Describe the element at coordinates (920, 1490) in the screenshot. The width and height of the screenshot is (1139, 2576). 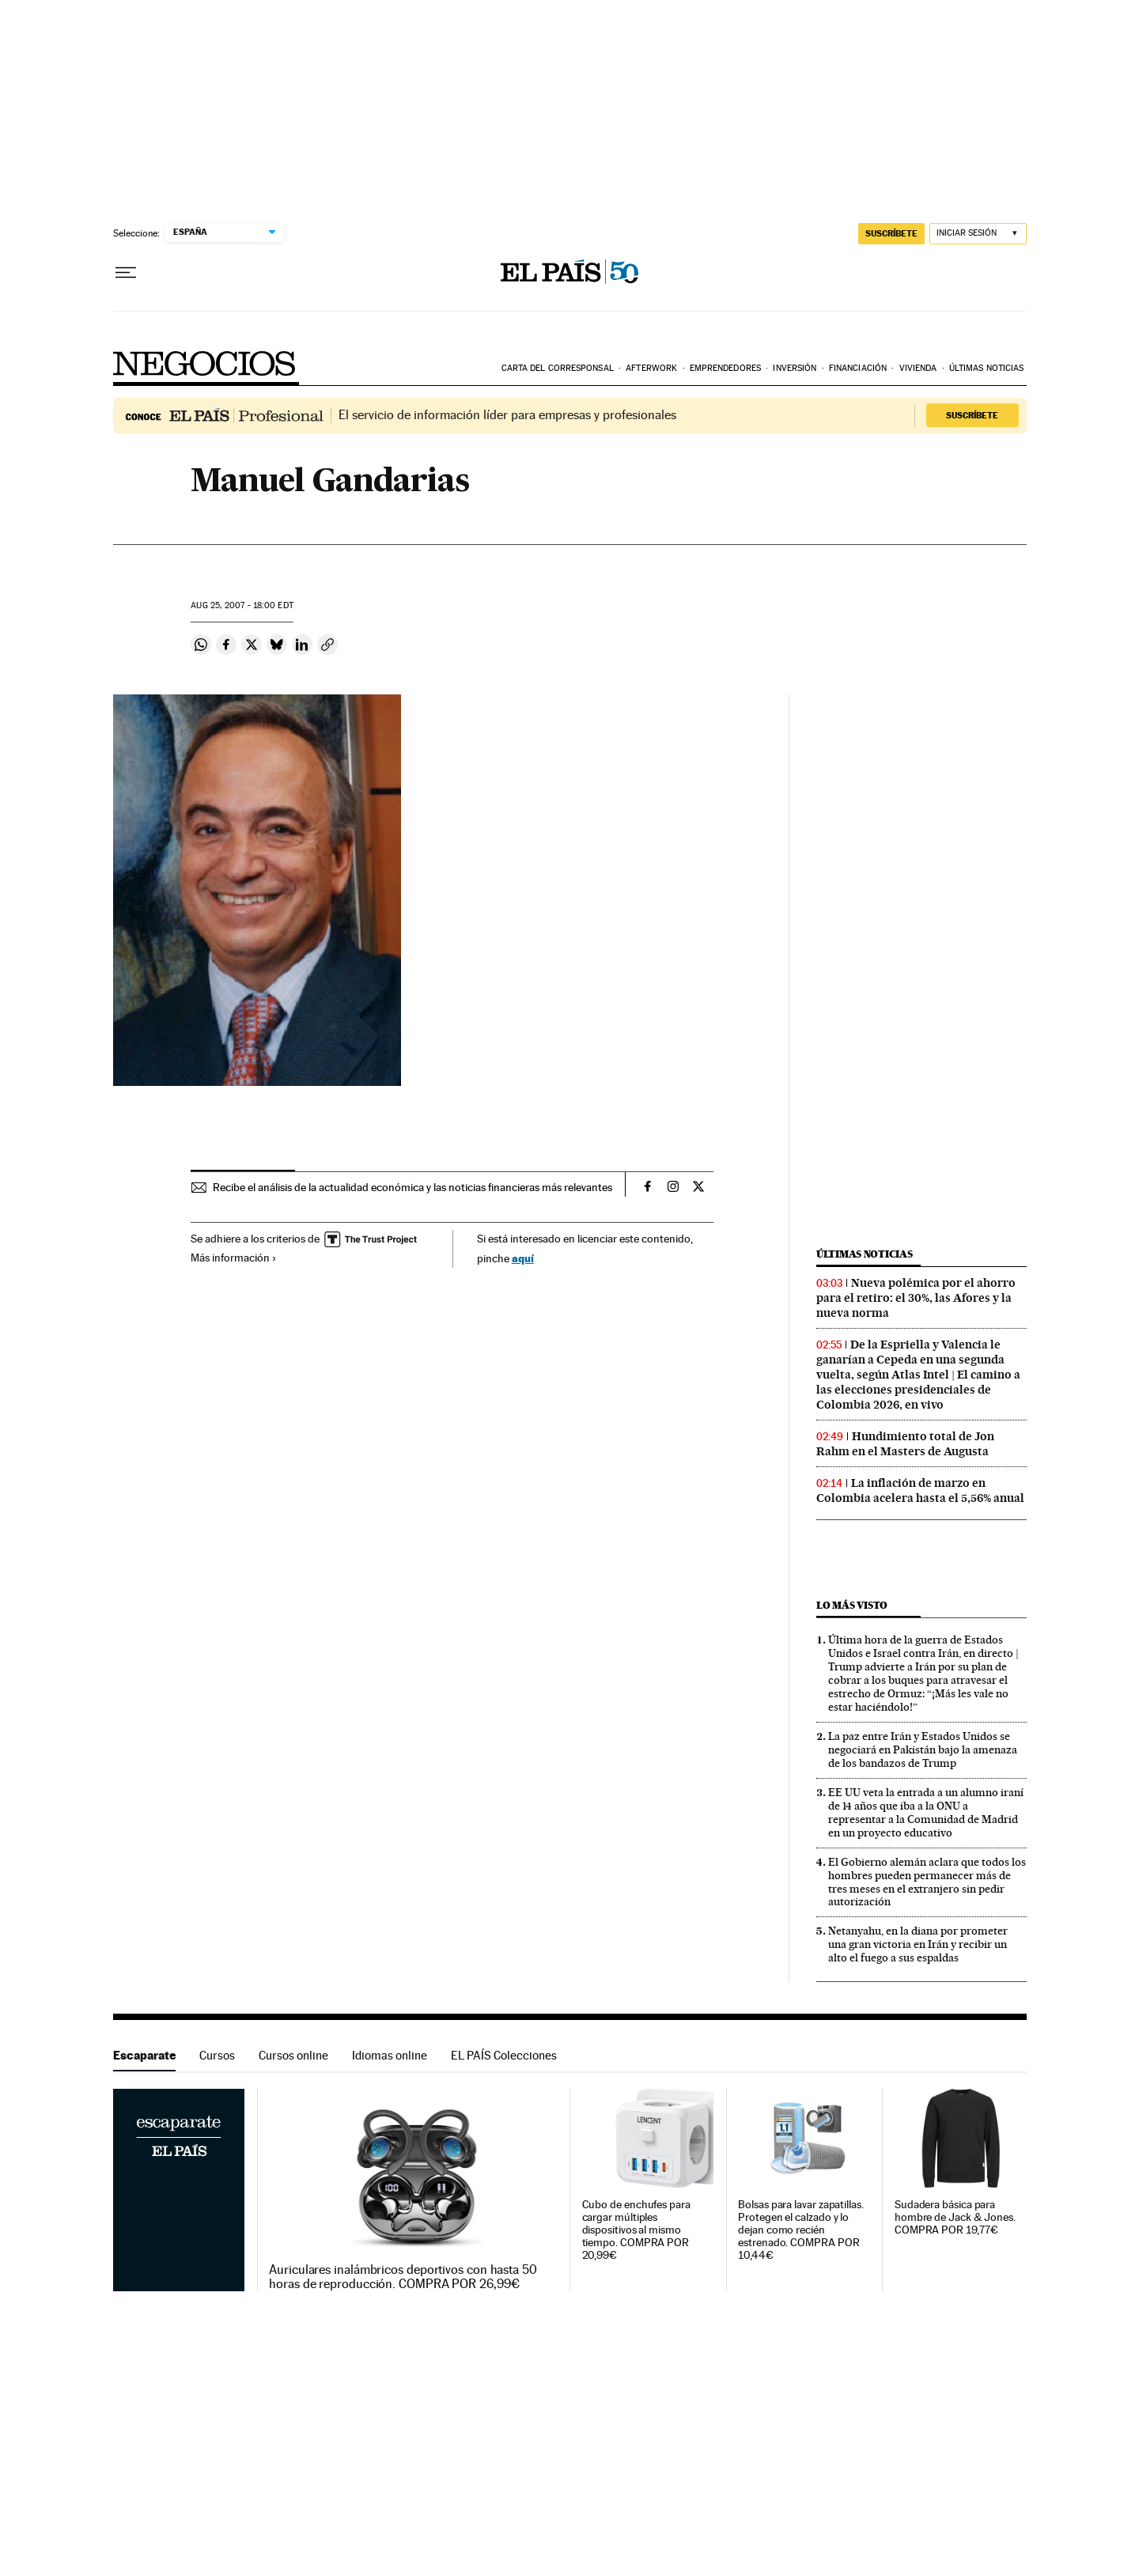
I see `La inflación de marzo en Colombia acelera hasta el 5,56% anual` at that location.